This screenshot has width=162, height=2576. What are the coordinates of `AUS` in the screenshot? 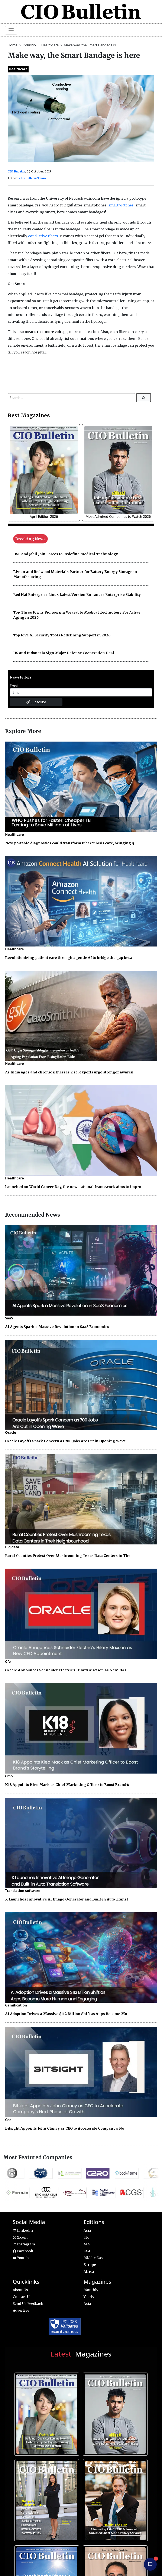 It's located at (87, 2244).